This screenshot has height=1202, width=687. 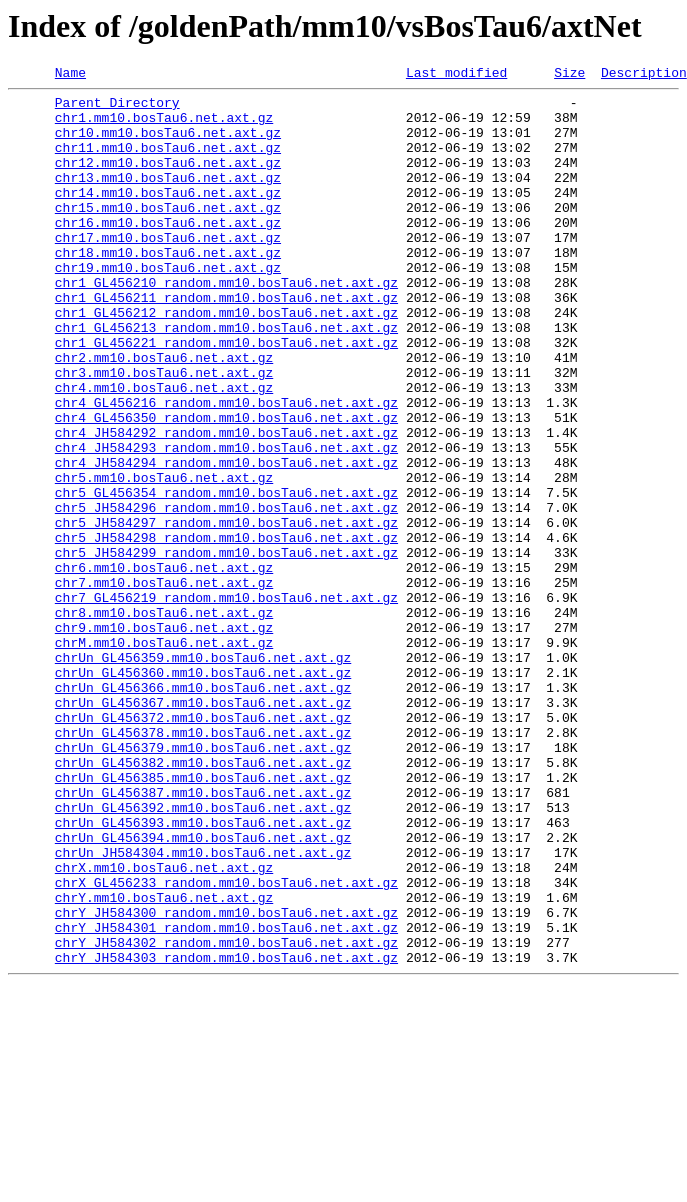 I want to click on chrUn_GL456378.mm10.bosTau6.net.axt.gz, so click(x=203, y=864).